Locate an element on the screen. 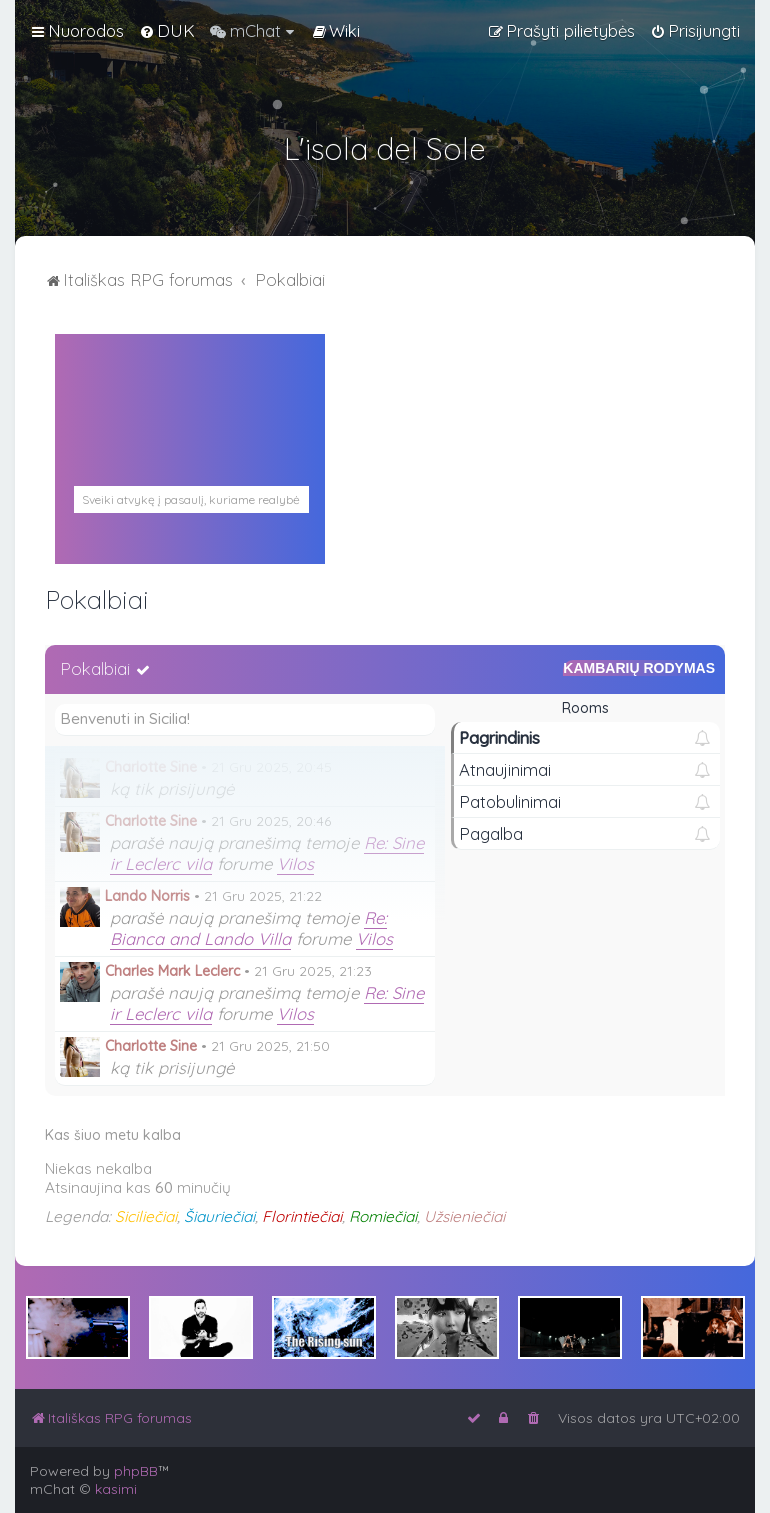 The image size is (770, 1513). Siciliečiai is located at coordinates (146, 1216).